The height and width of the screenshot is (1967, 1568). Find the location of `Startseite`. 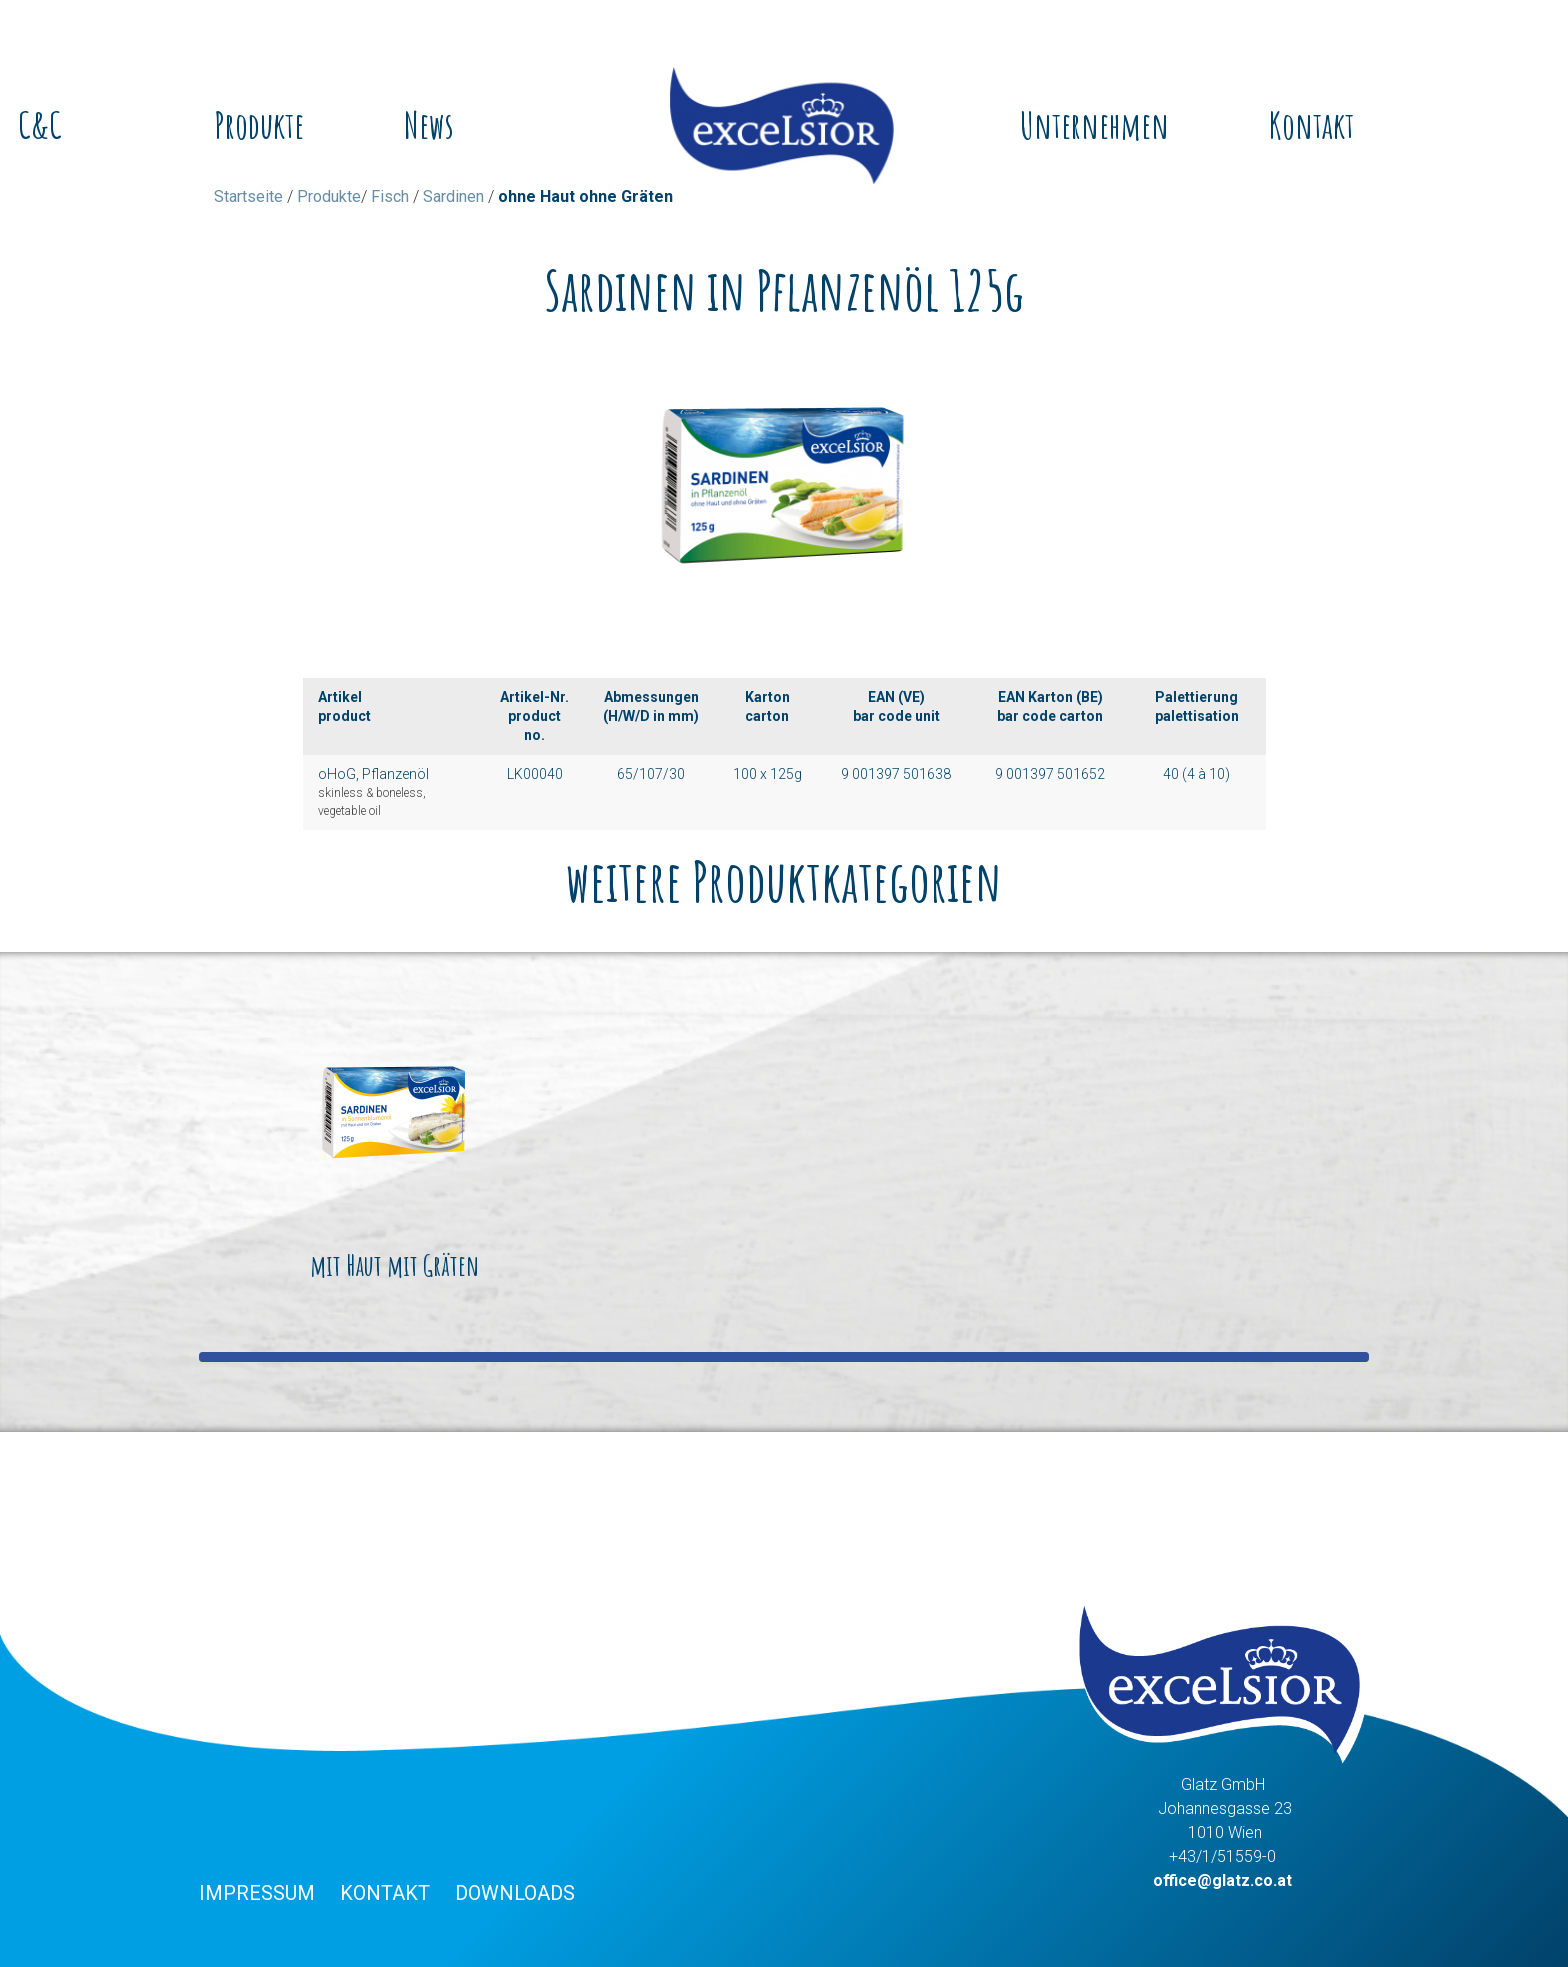

Startseite is located at coordinates (248, 196).